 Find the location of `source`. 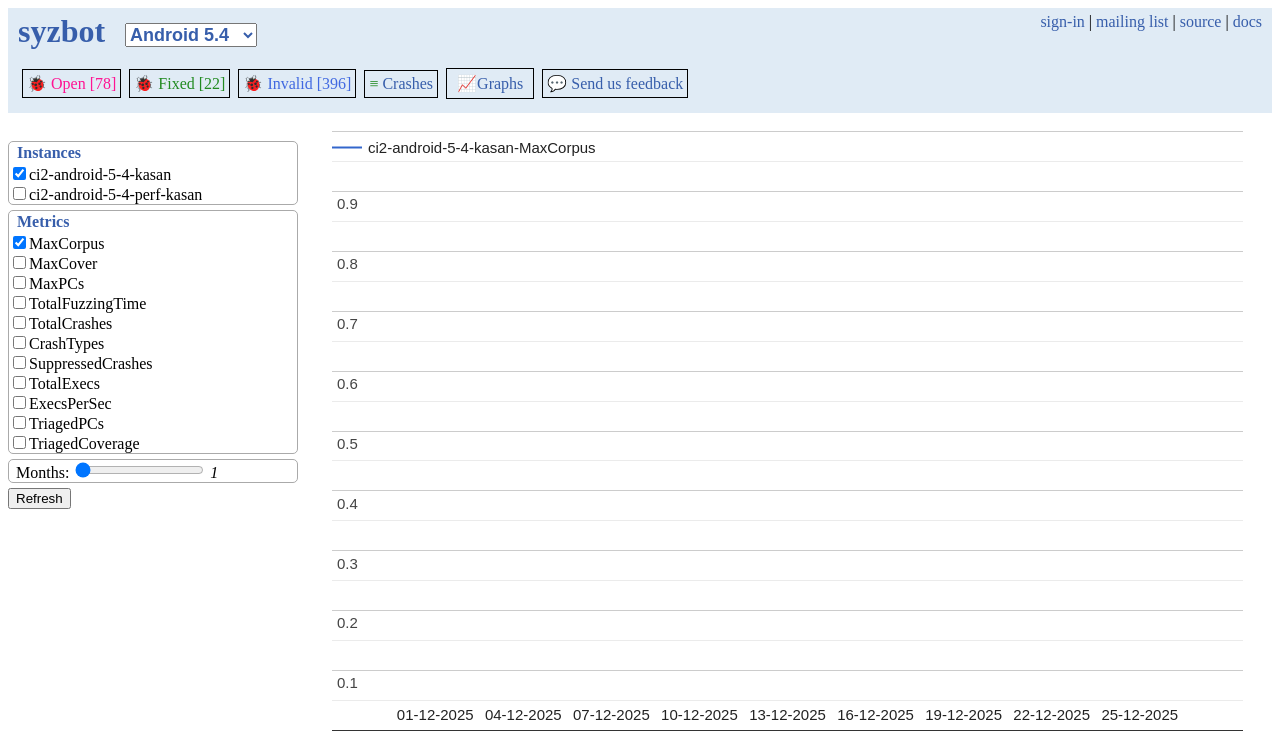

source is located at coordinates (1201, 21).